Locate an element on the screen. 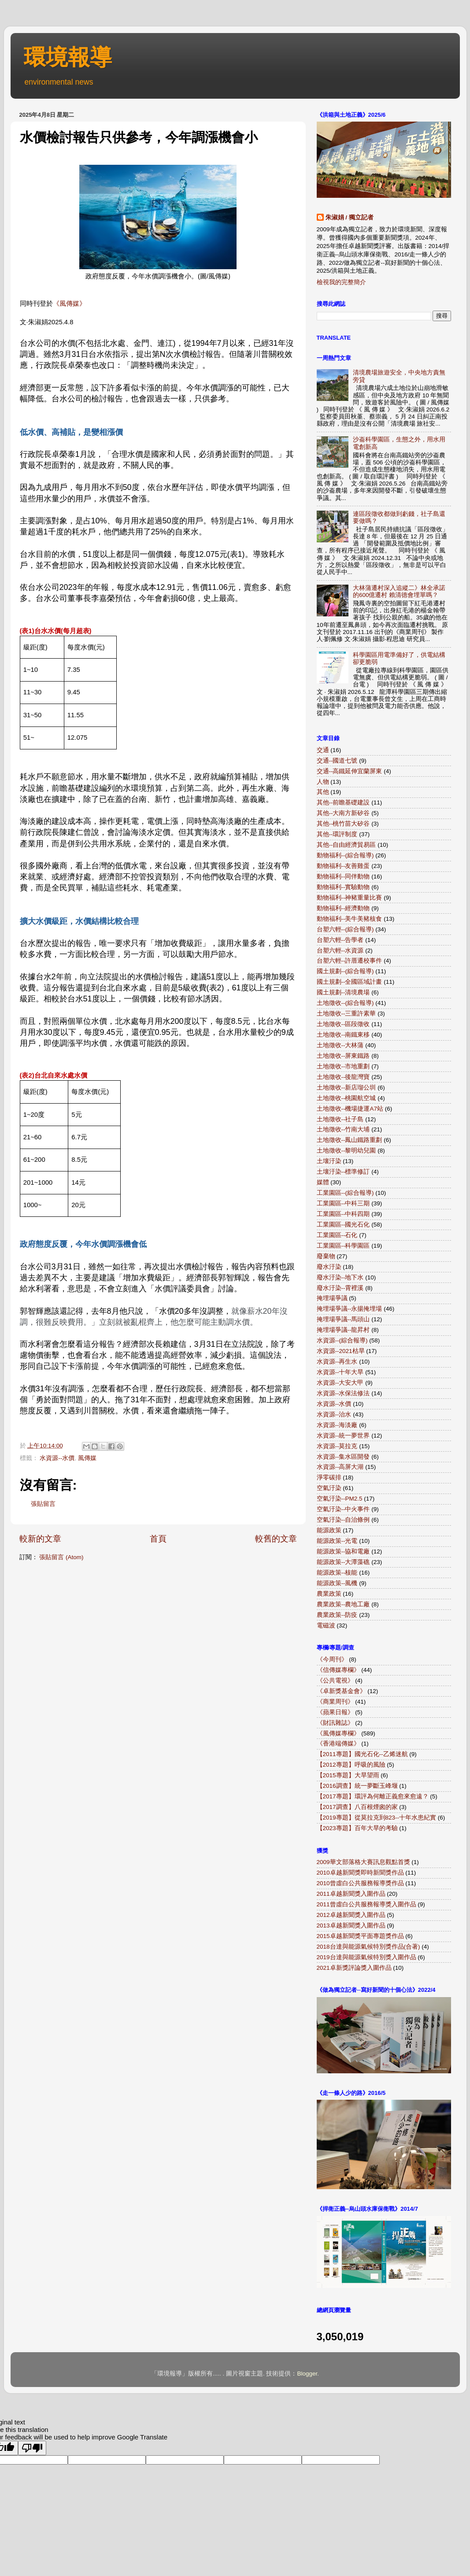  工業園區--(綜合報導) is located at coordinates (345, 1193).